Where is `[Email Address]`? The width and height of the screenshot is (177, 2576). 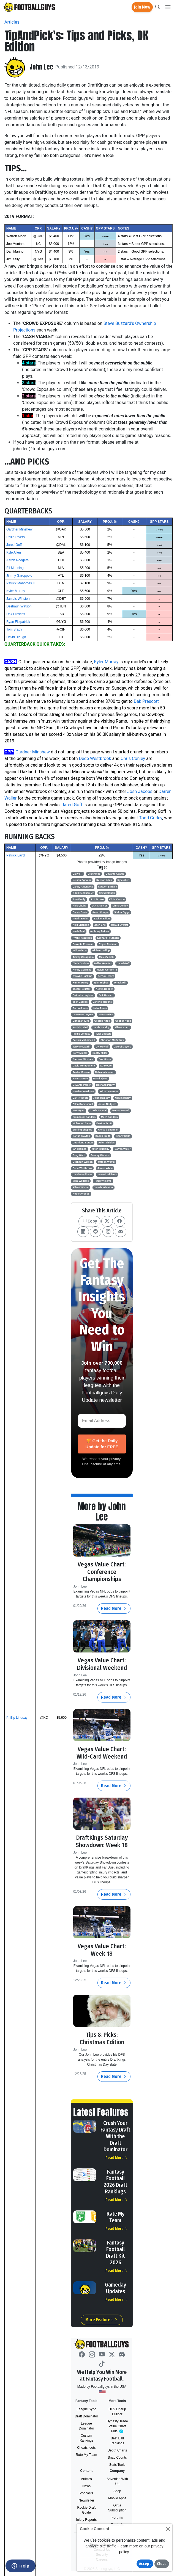 [Email Address] is located at coordinates (102, 1421).